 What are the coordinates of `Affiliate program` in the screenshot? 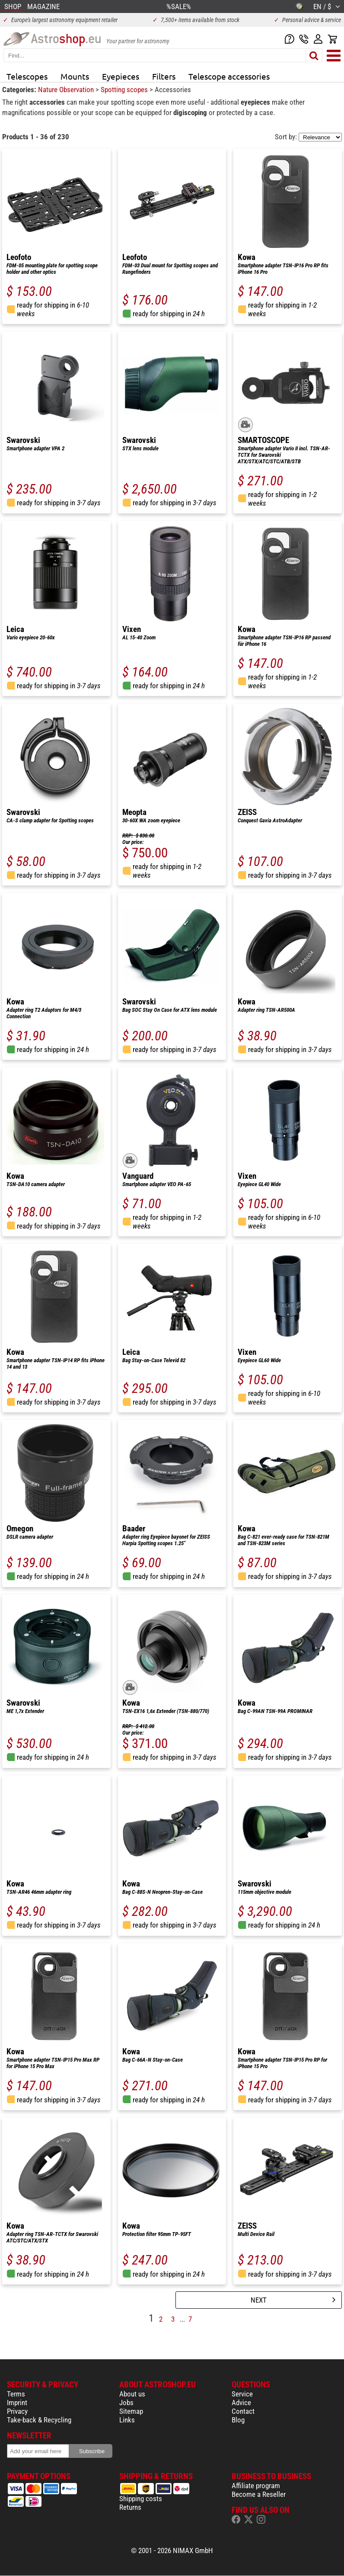 It's located at (256, 2485).